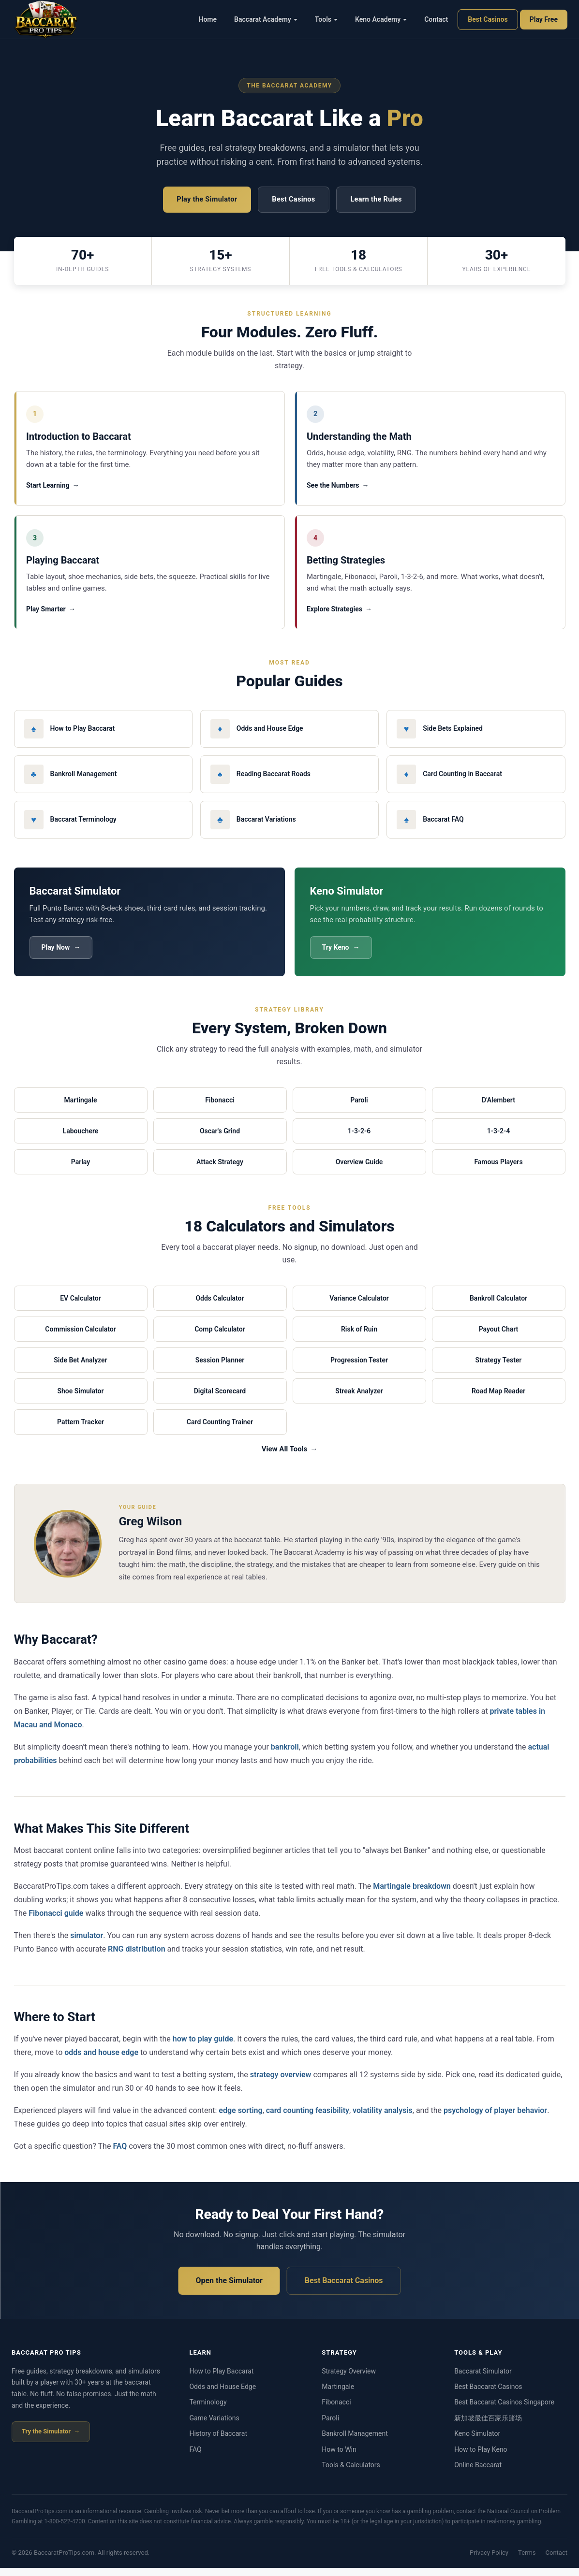 This screenshot has width=579, height=2576. What do you see at coordinates (359, 1108) in the screenshot?
I see `Paroli` at bounding box center [359, 1108].